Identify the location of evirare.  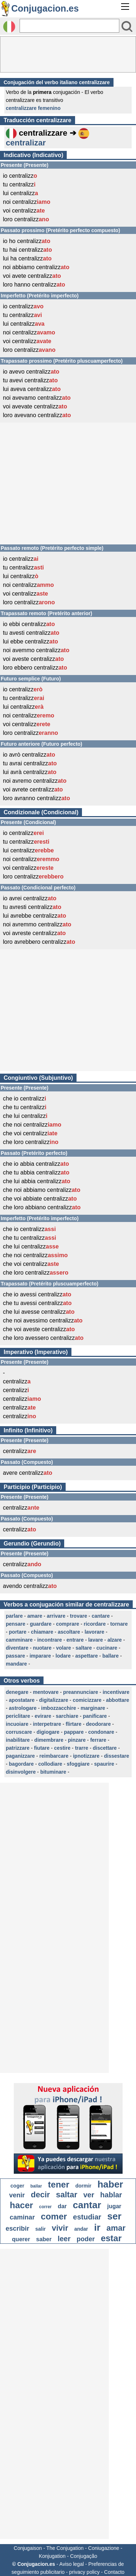
(42, 1716).